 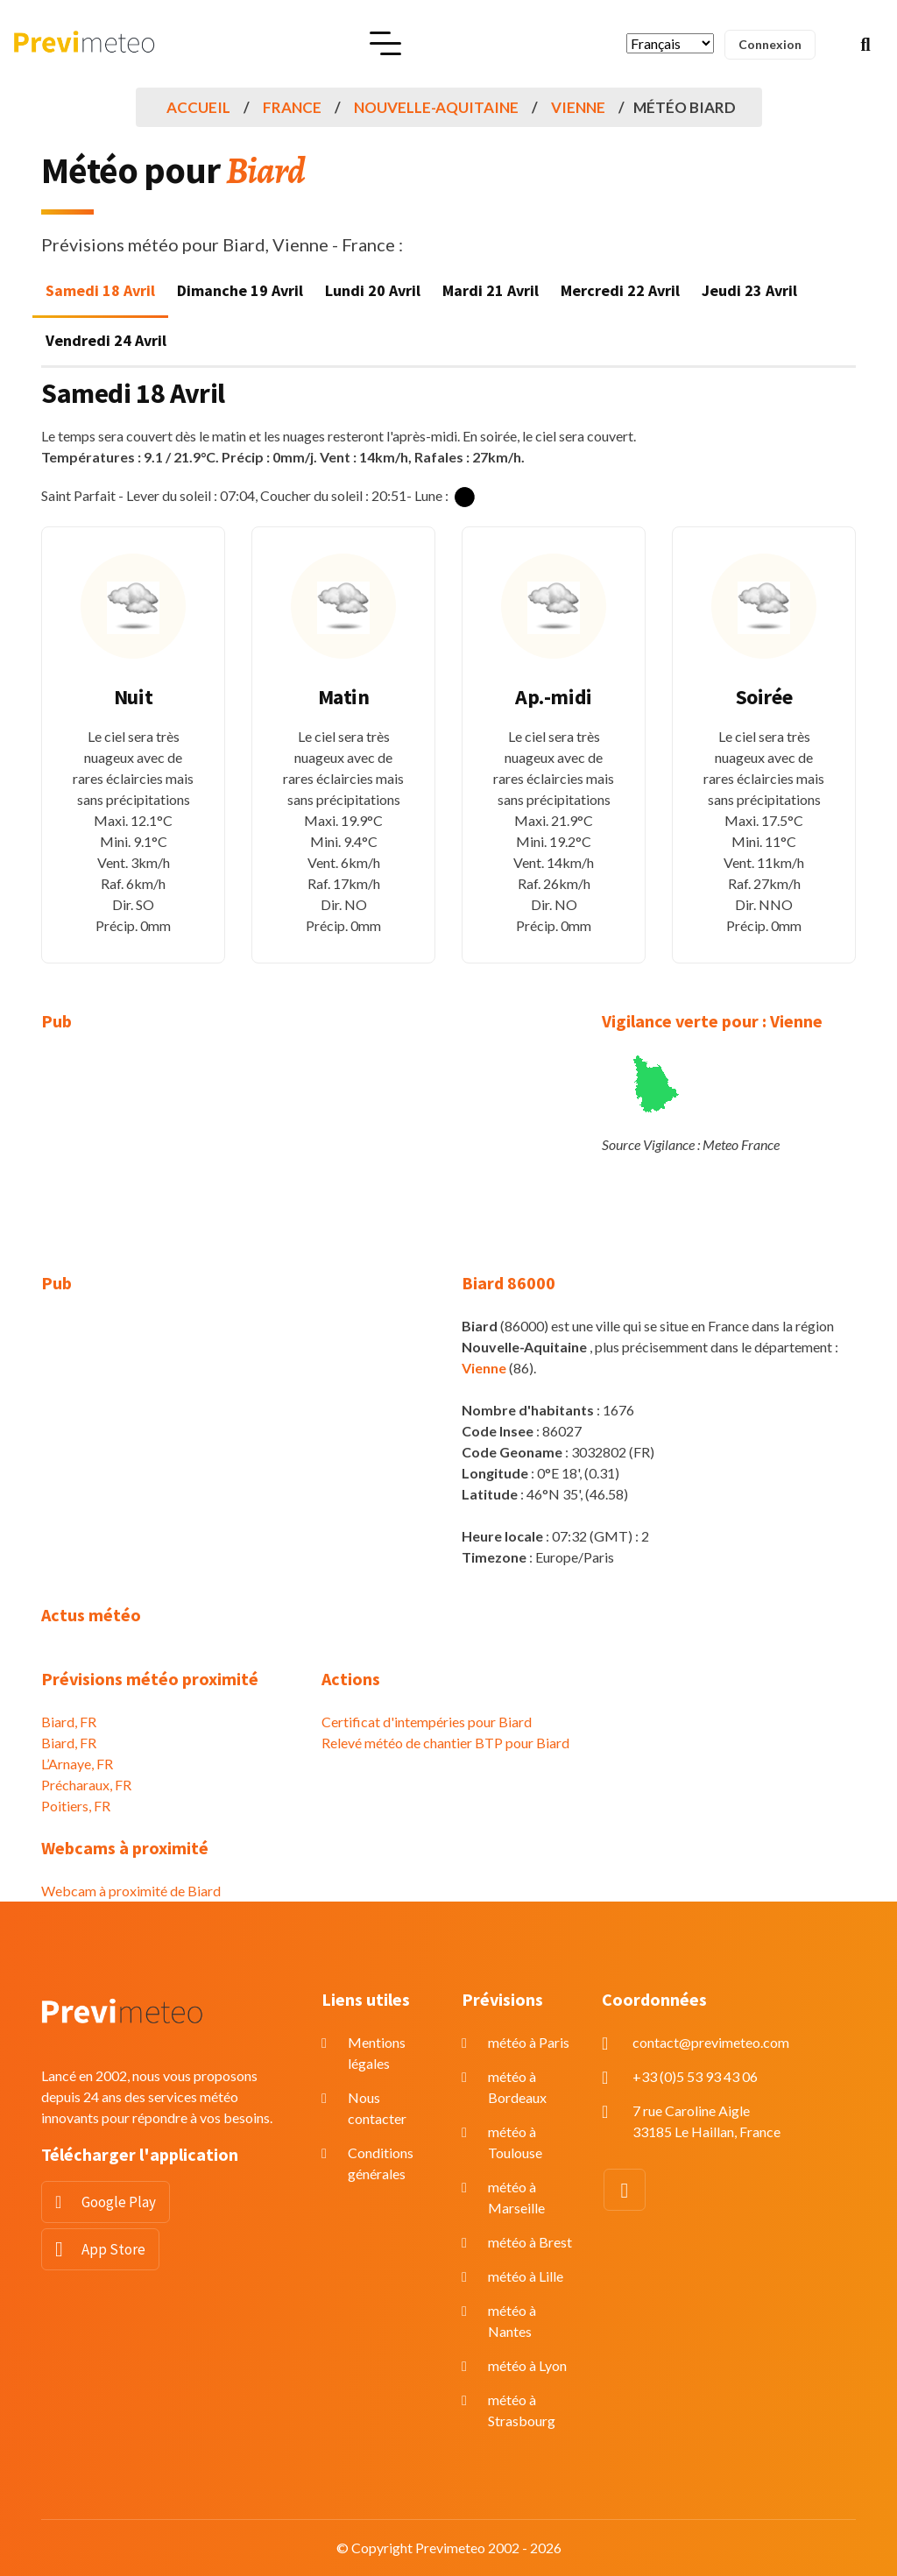 What do you see at coordinates (527, 2365) in the screenshot?
I see `météo à Lyon` at bounding box center [527, 2365].